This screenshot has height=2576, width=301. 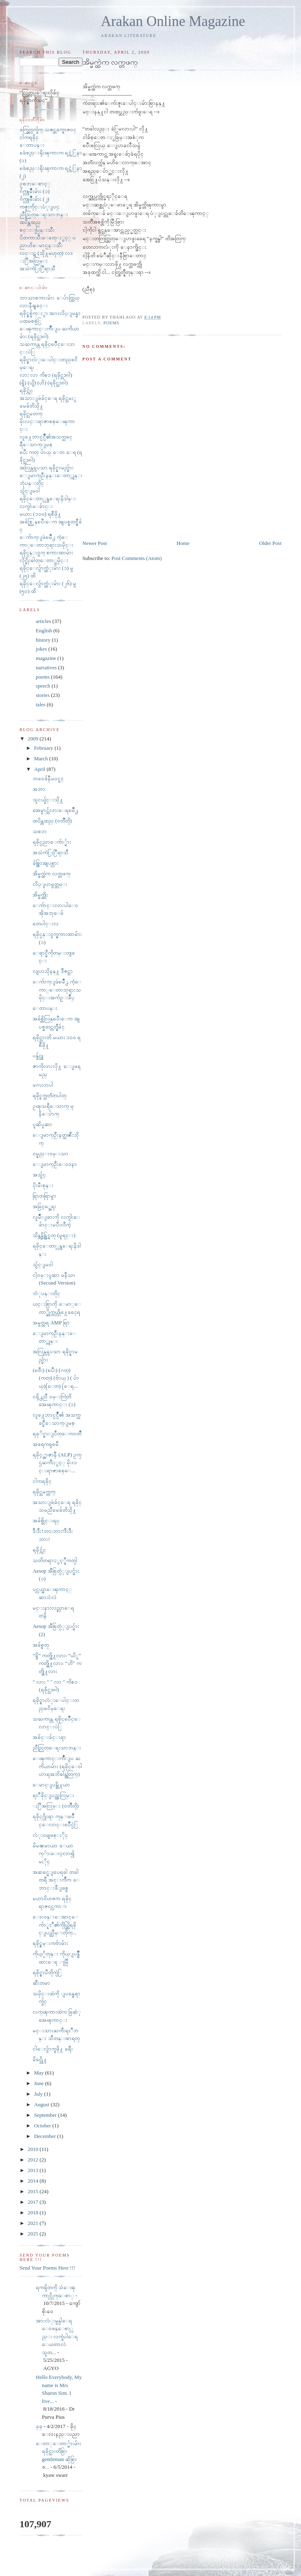 I want to click on ကဇူးကိုင္းပံုျပင္, so click(x=39, y=207).